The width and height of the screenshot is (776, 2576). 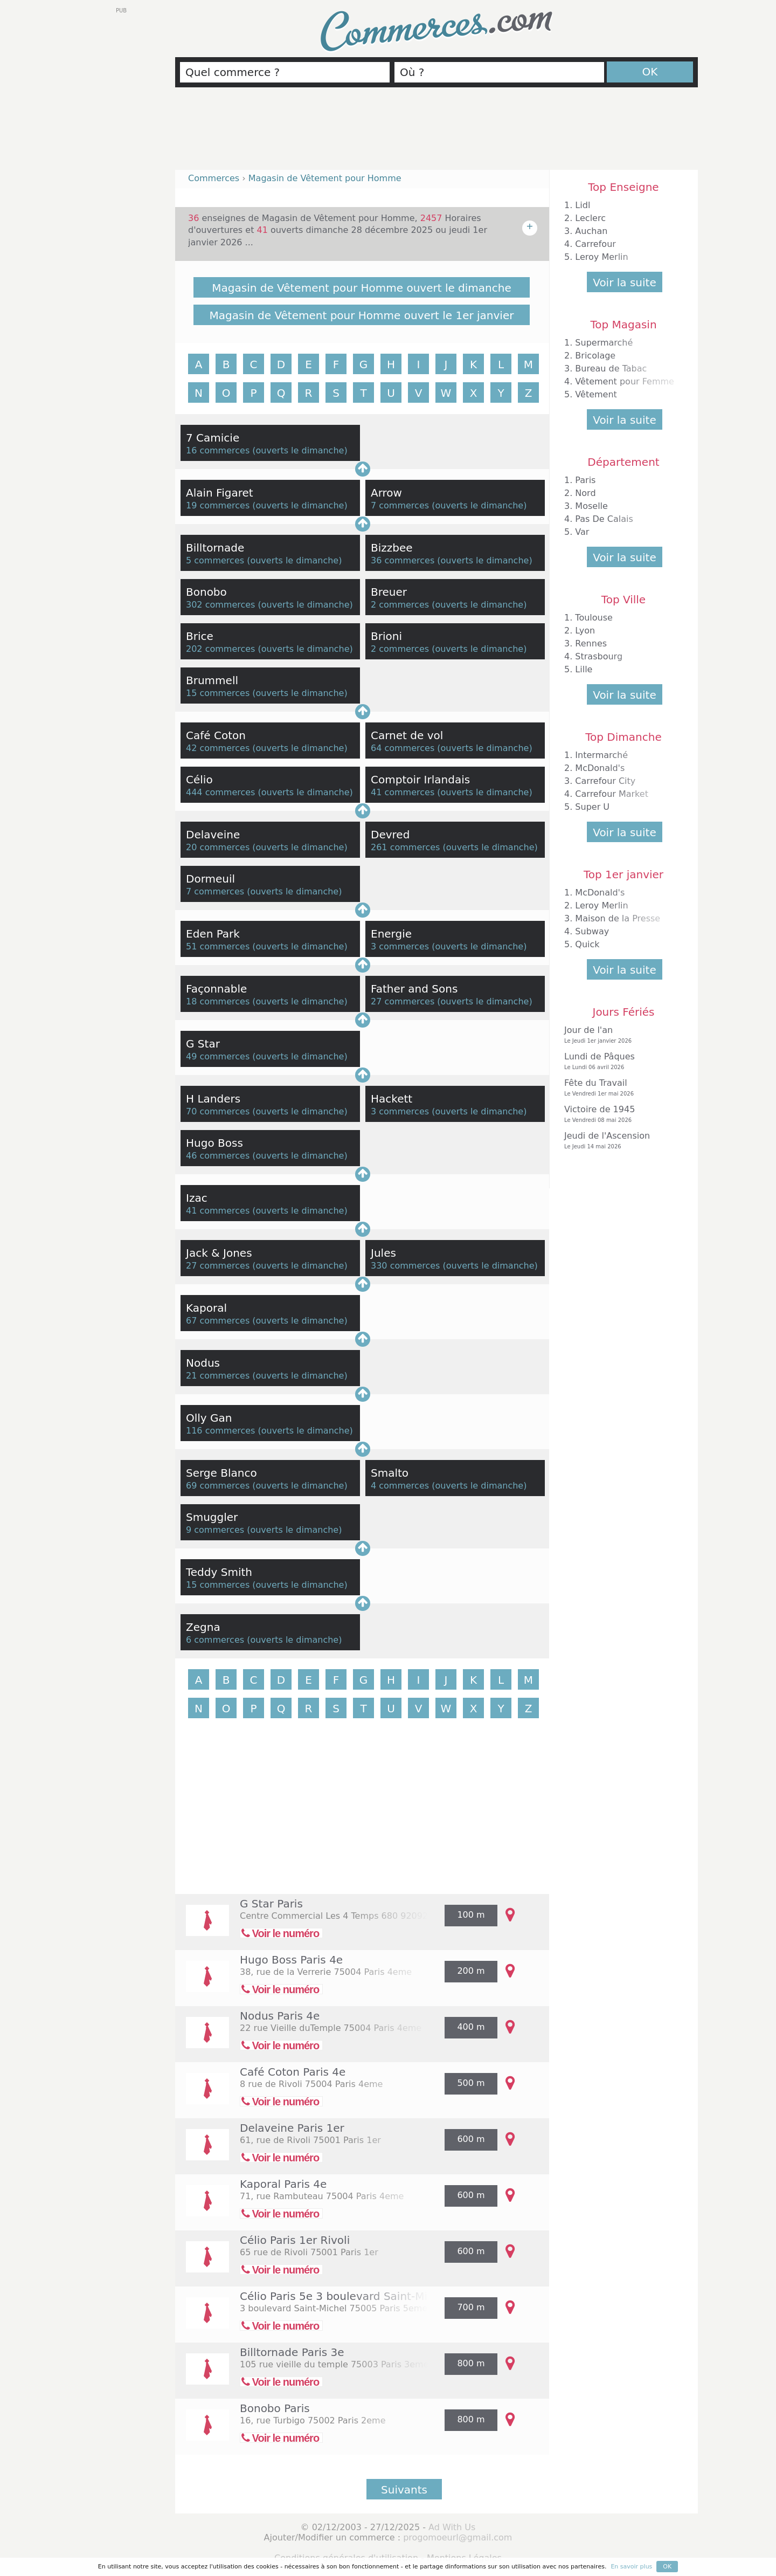 What do you see at coordinates (220, 792) in the screenshot?
I see `444 commerces` at bounding box center [220, 792].